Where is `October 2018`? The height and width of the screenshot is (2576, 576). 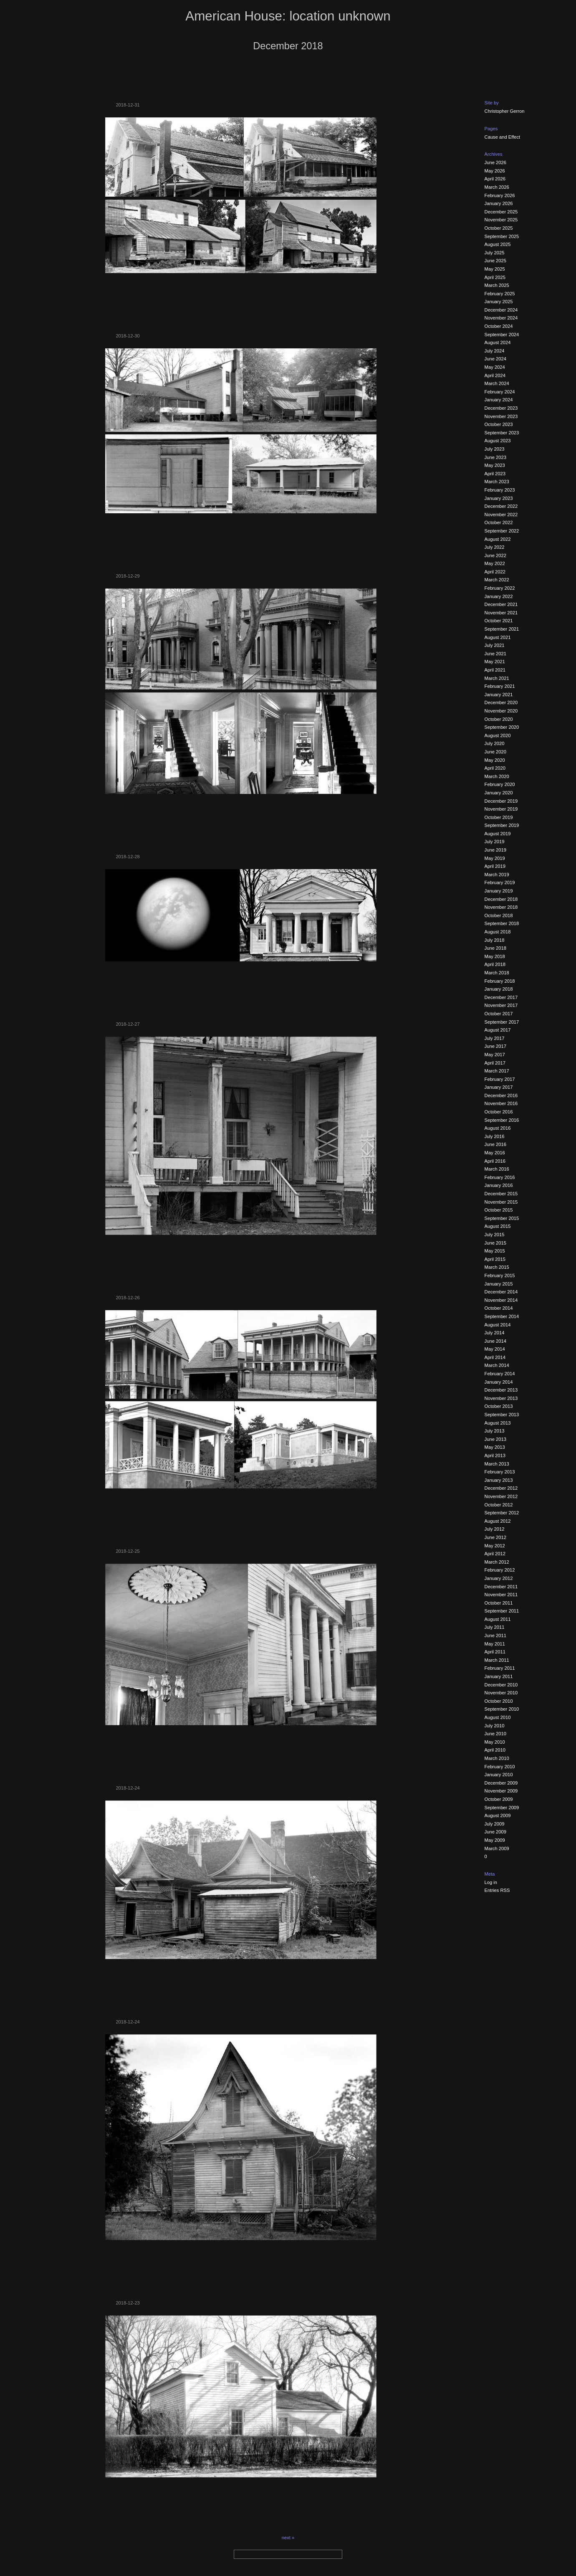
October 2018 is located at coordinates (499, 915).